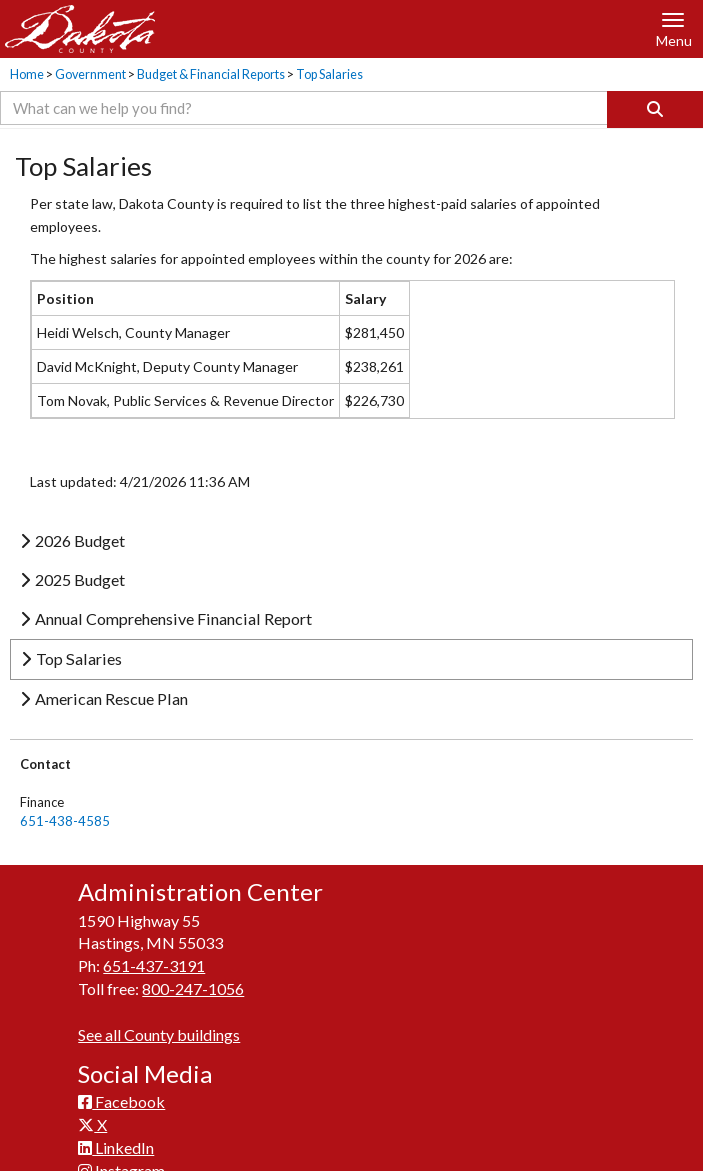  Describe the element at coordinates (90, 74) in the screenshot. I see `Government` at that location.